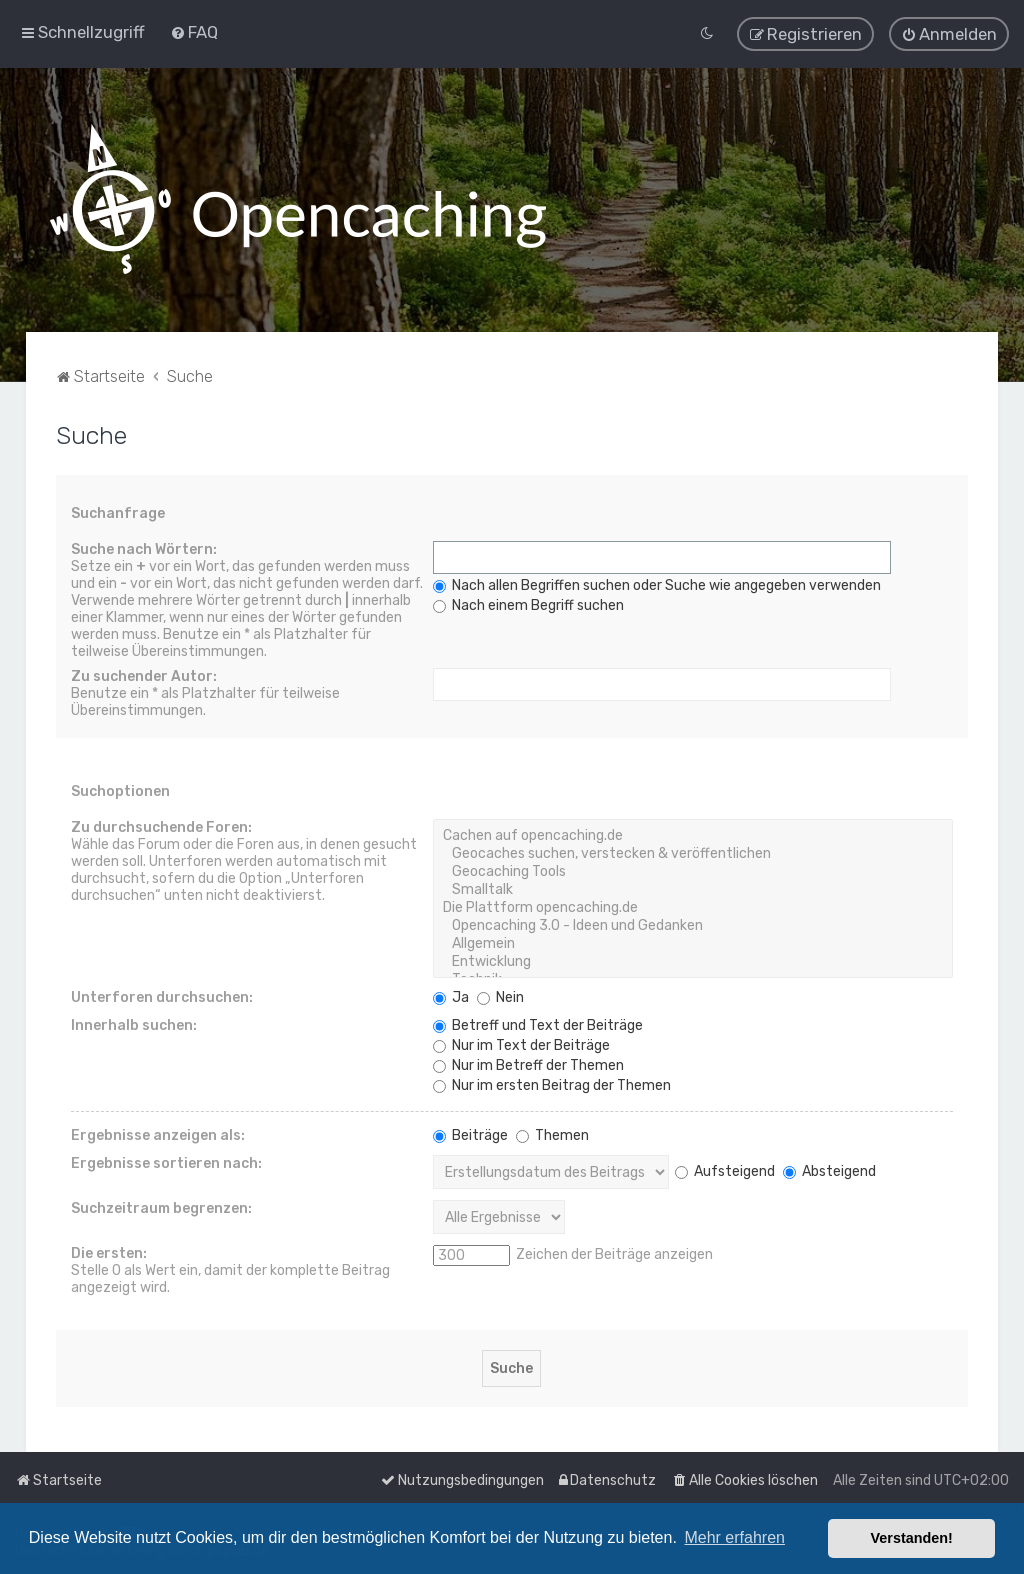 This screenshot has height=1574, width=1024. I want to click on Nein, so click(500, 995).